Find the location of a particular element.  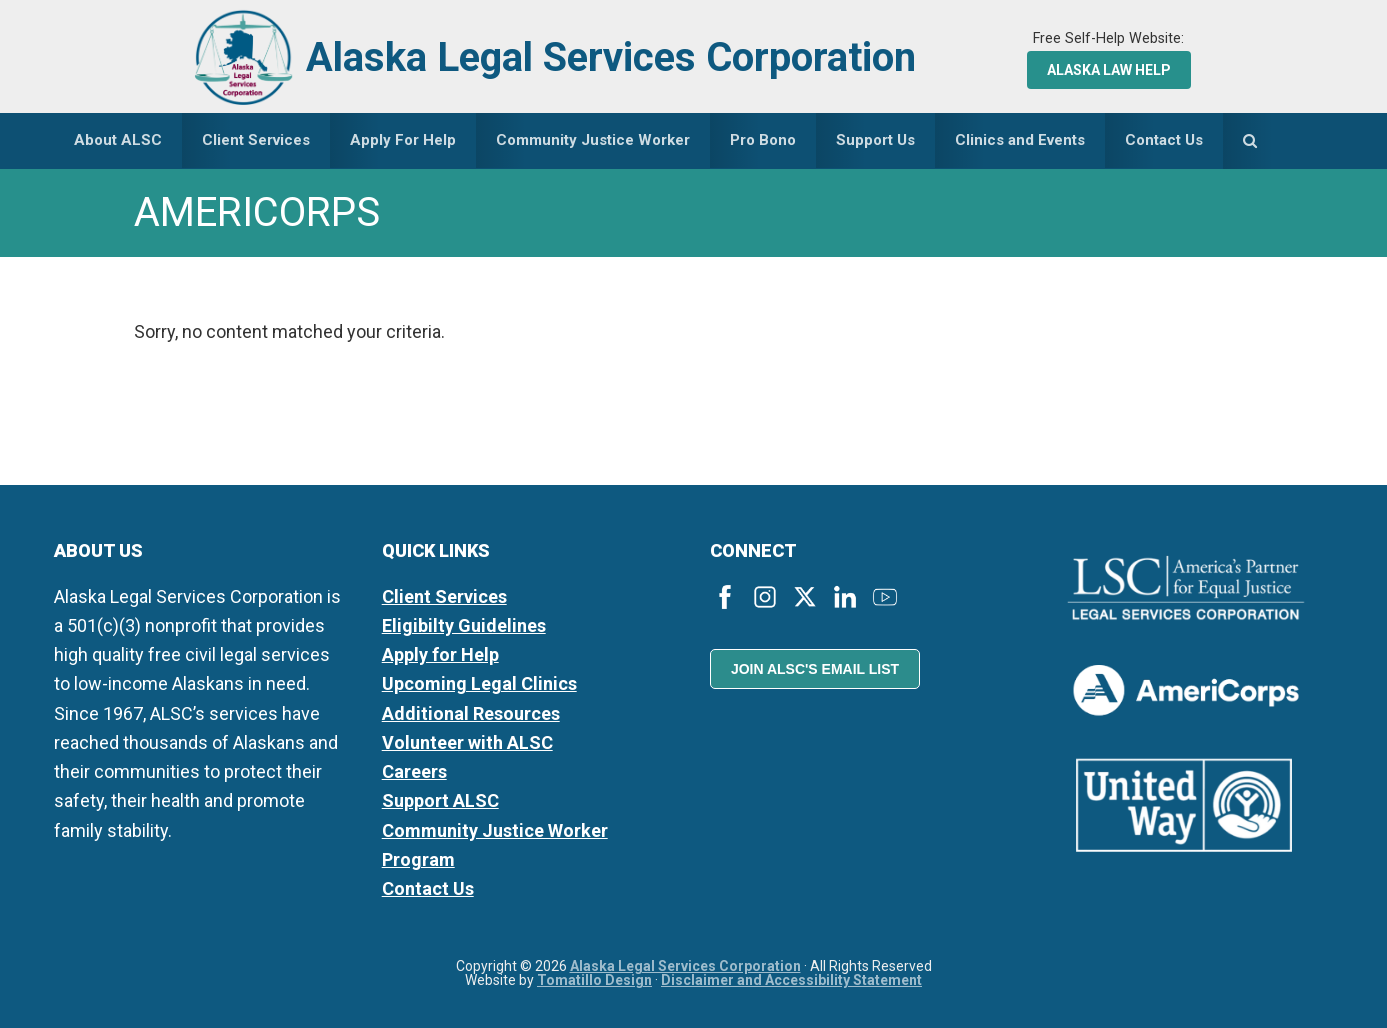

Alaska Law Help is located at coordinates (1109, 70).